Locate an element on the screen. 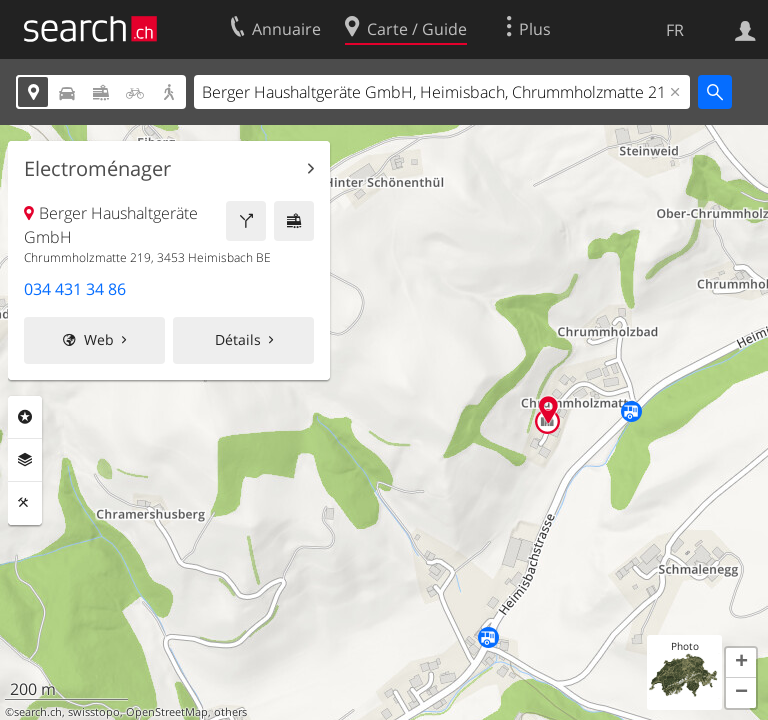  Rubriques is located at coordinates (25, 417).